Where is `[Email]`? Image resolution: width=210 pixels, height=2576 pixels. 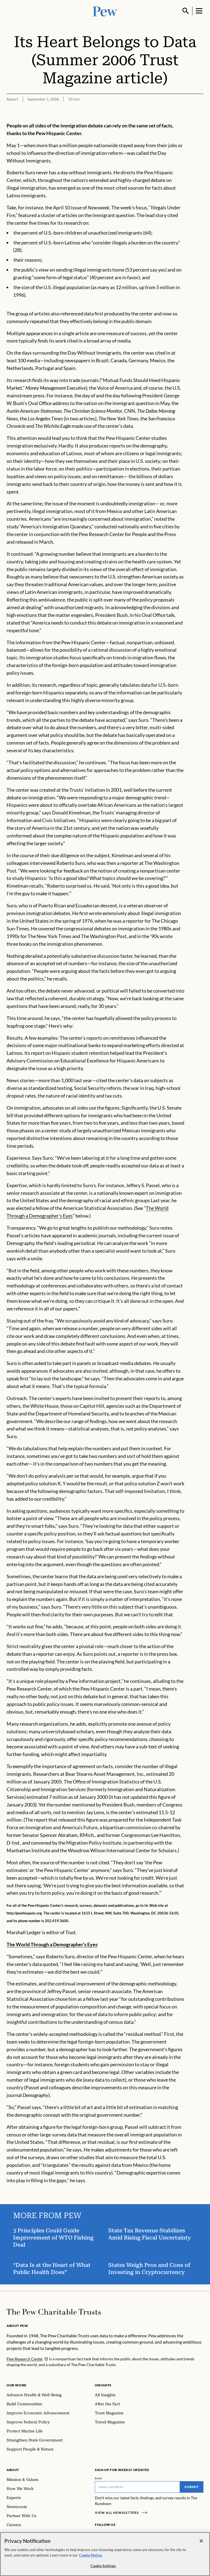
[Email] is located at coordinates (137, 2487).